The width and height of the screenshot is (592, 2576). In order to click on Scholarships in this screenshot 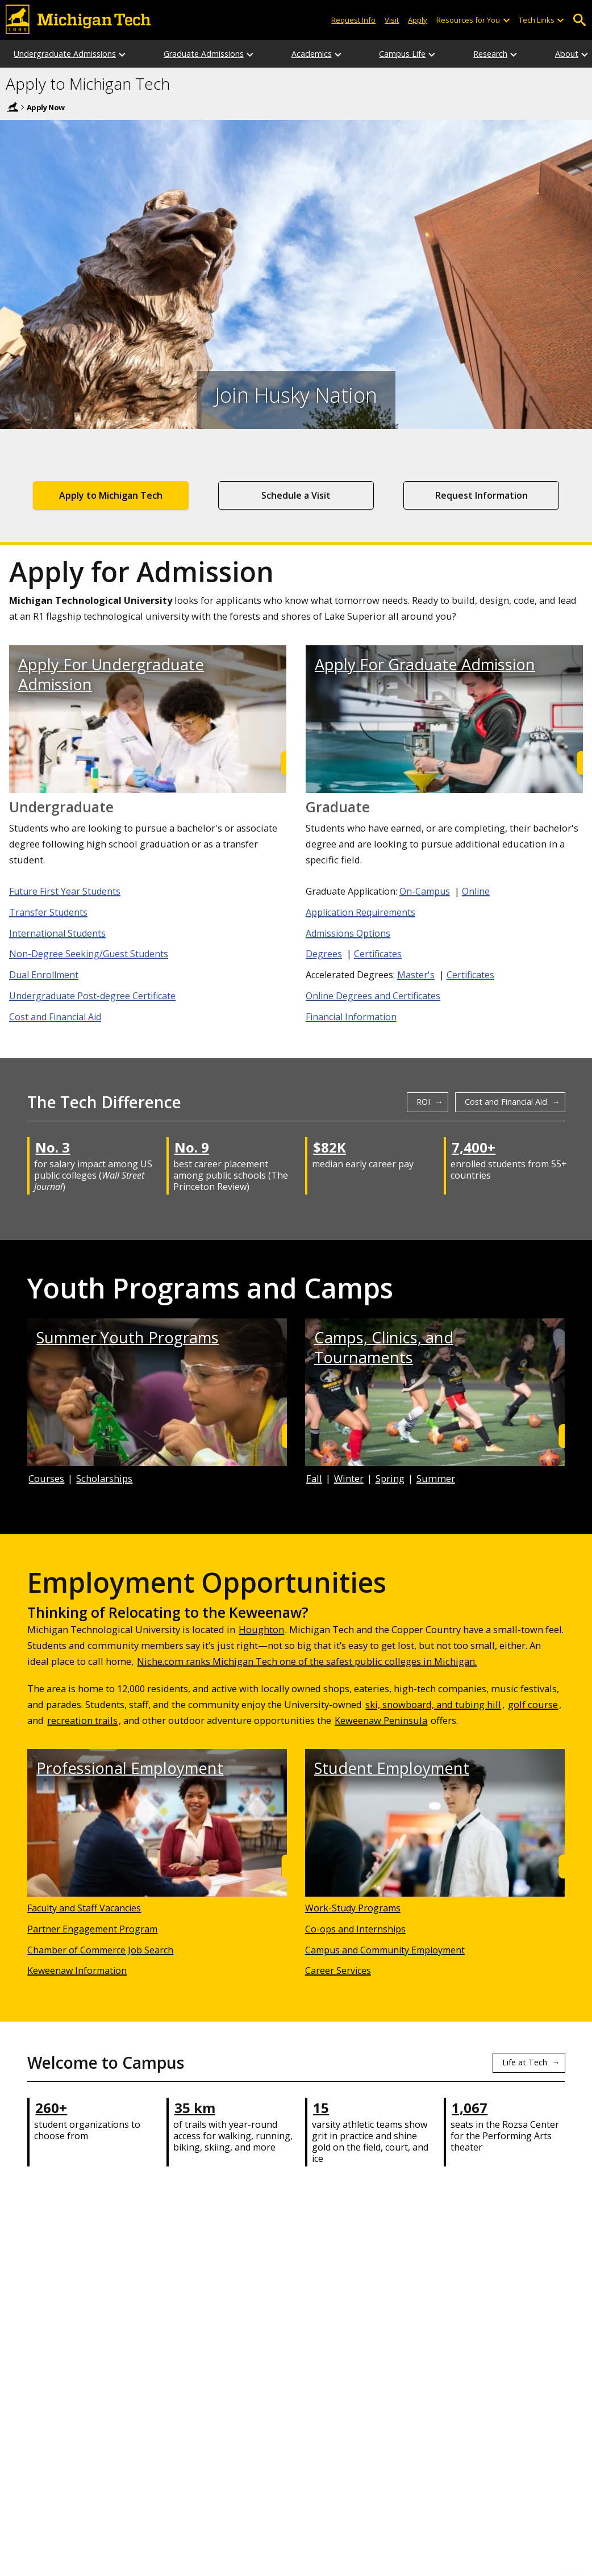, I will do `click(104, 1478)`.